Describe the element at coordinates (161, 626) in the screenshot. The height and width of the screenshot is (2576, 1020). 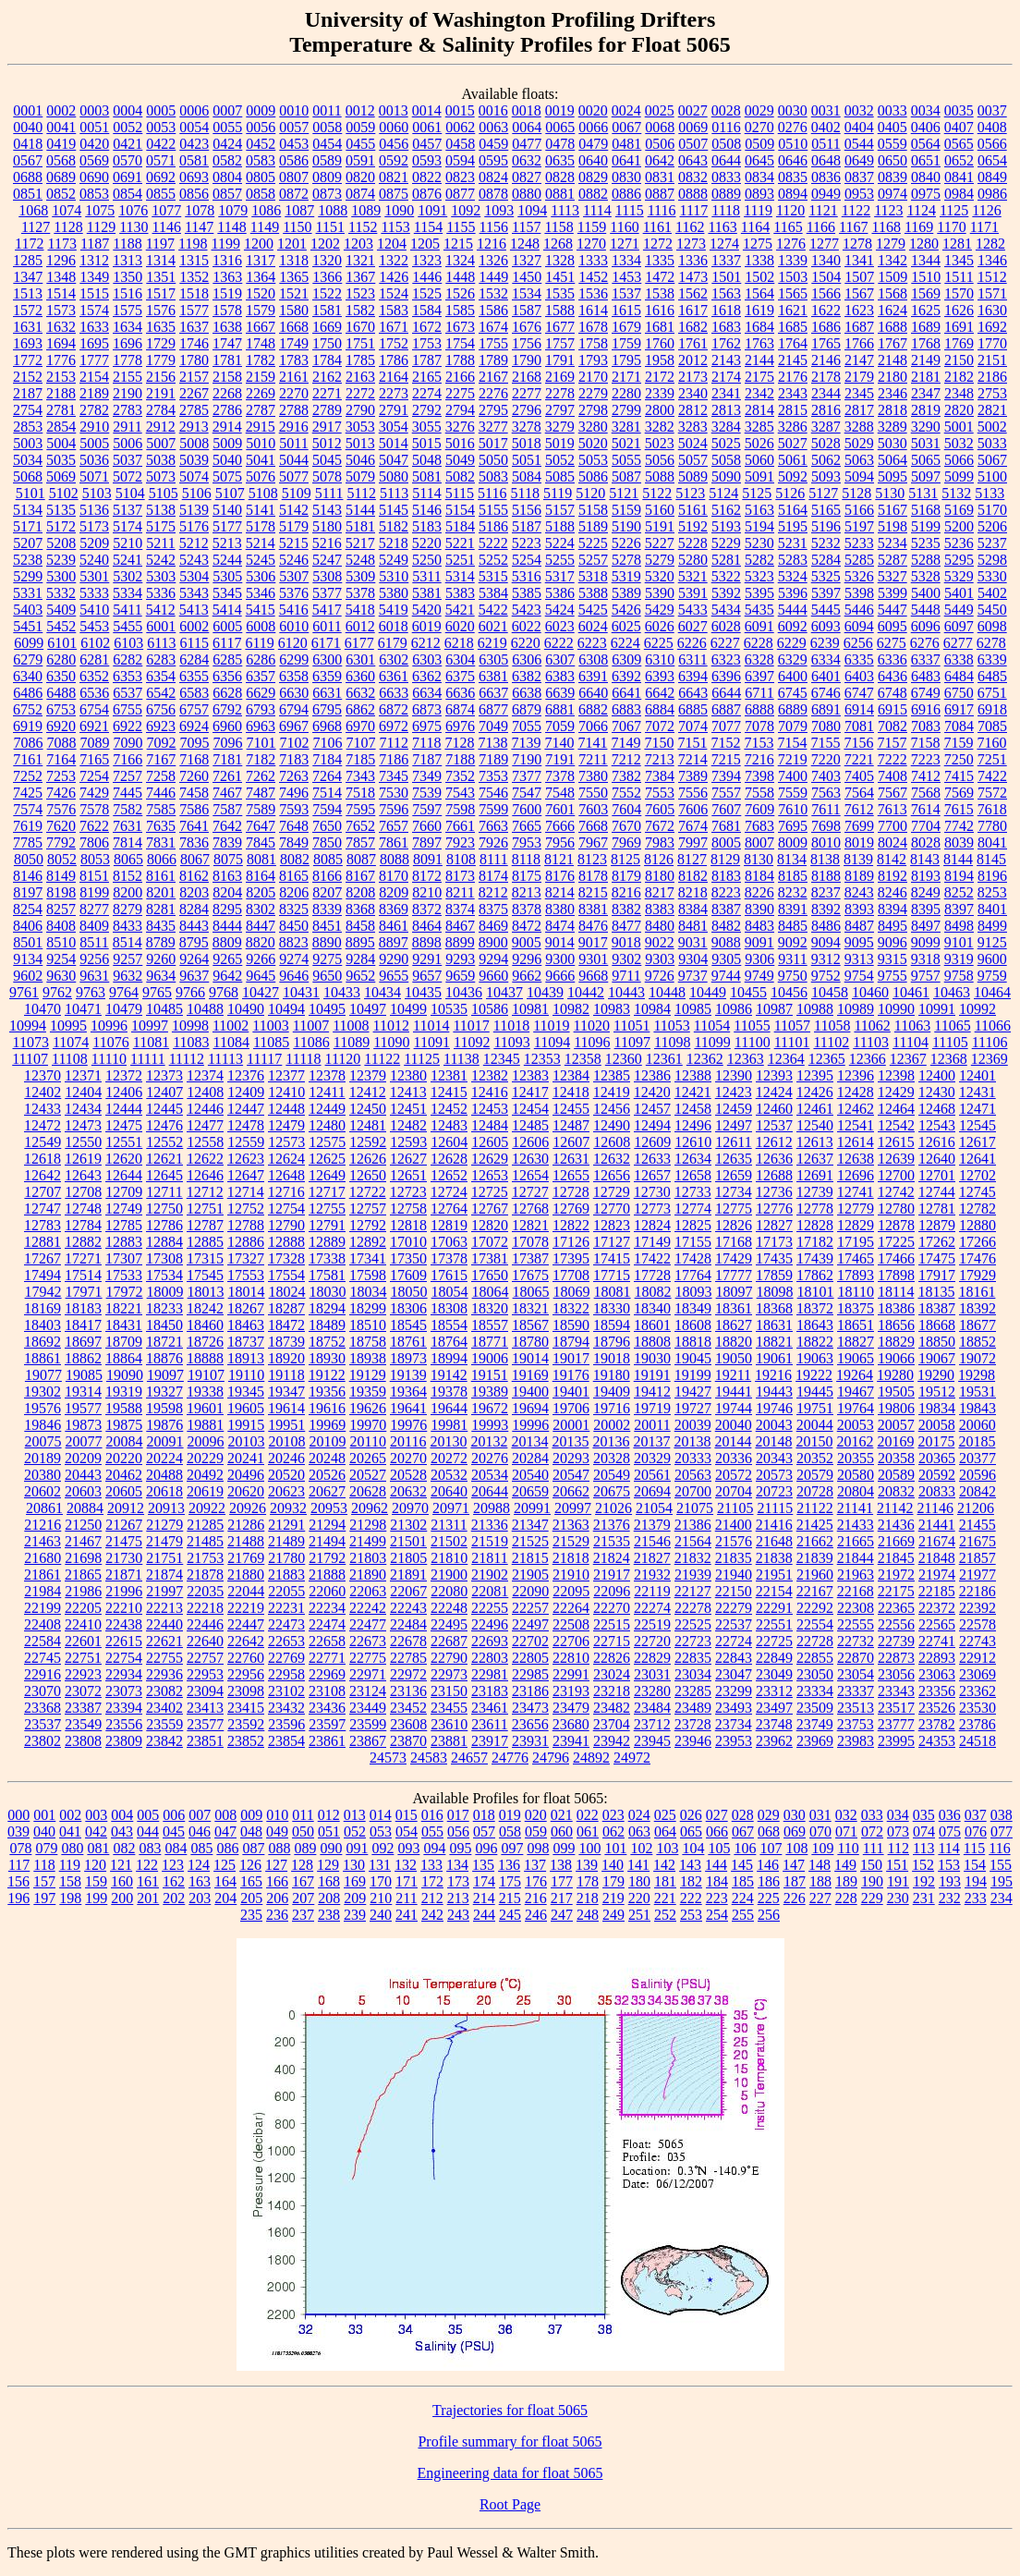
I see `6001` at that location.